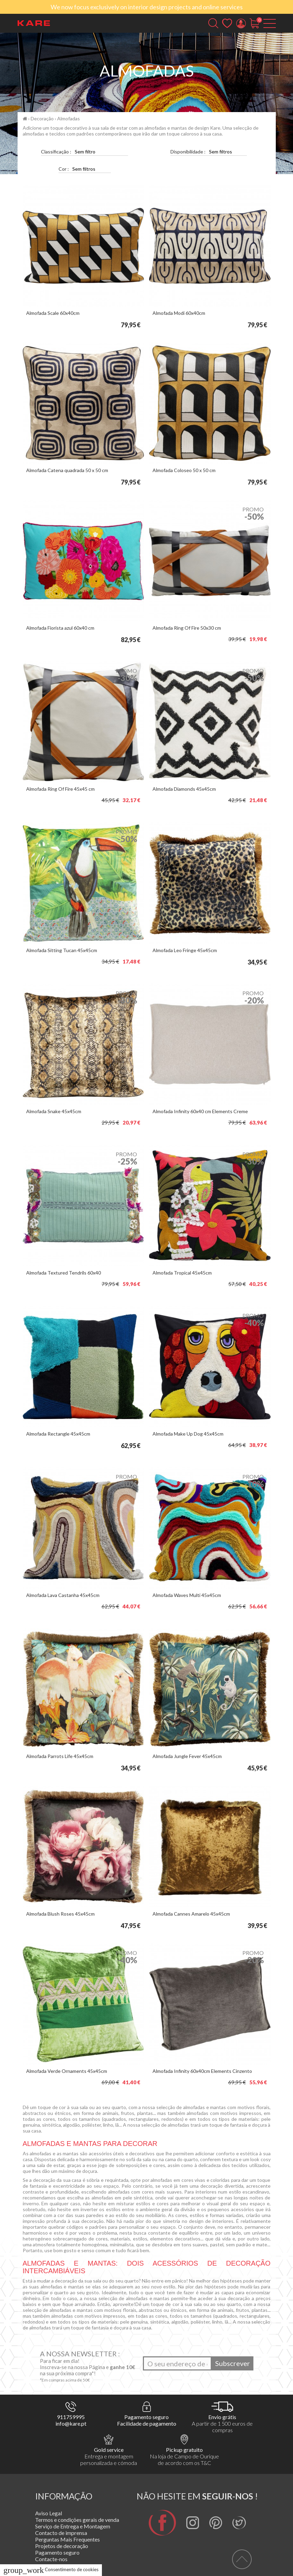 Image resolution: width=293 pixels, height=2576 pixels. What do you see at coordinates (202, 2071) in the screenshot?
I see `Almofada Infinity 60x40cm Elements Cinzento` at bounding box center [202, 2071].